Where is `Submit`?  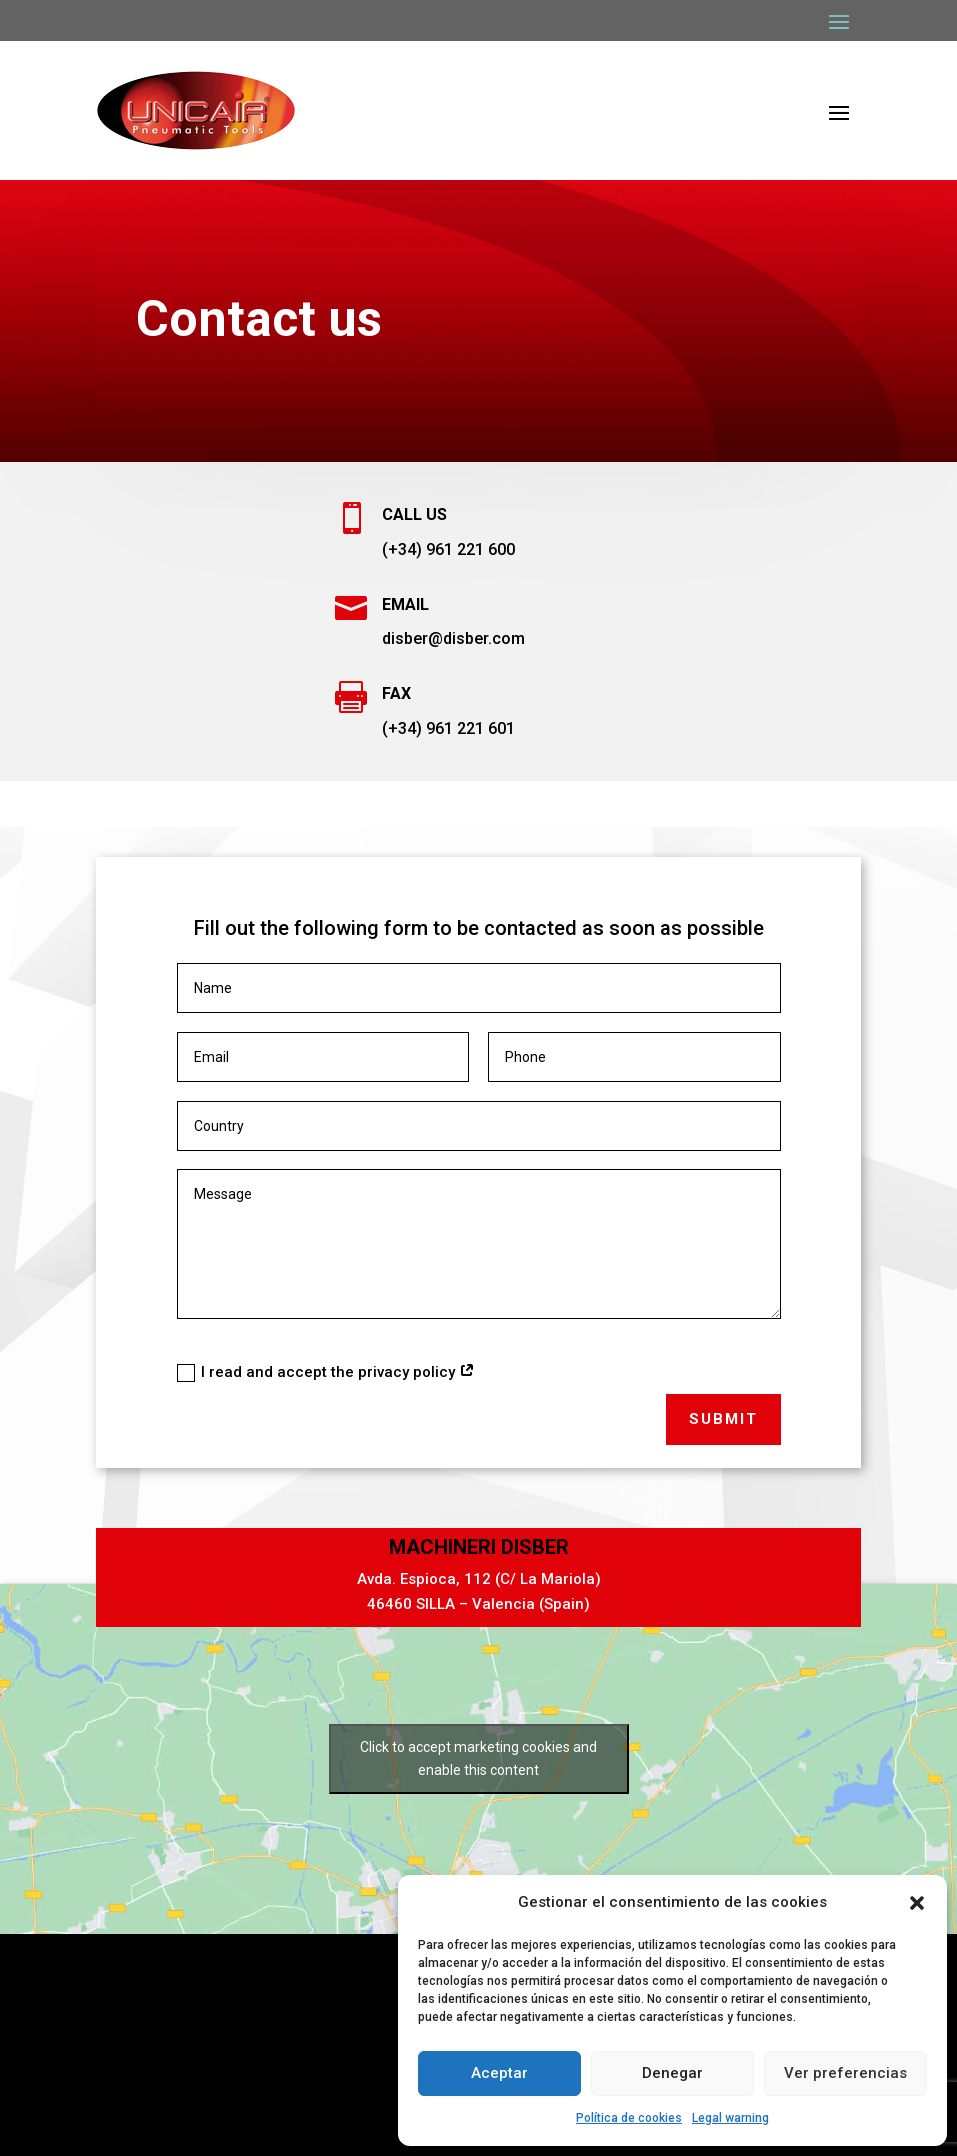
Submit is located at coordinates (723, 1419).